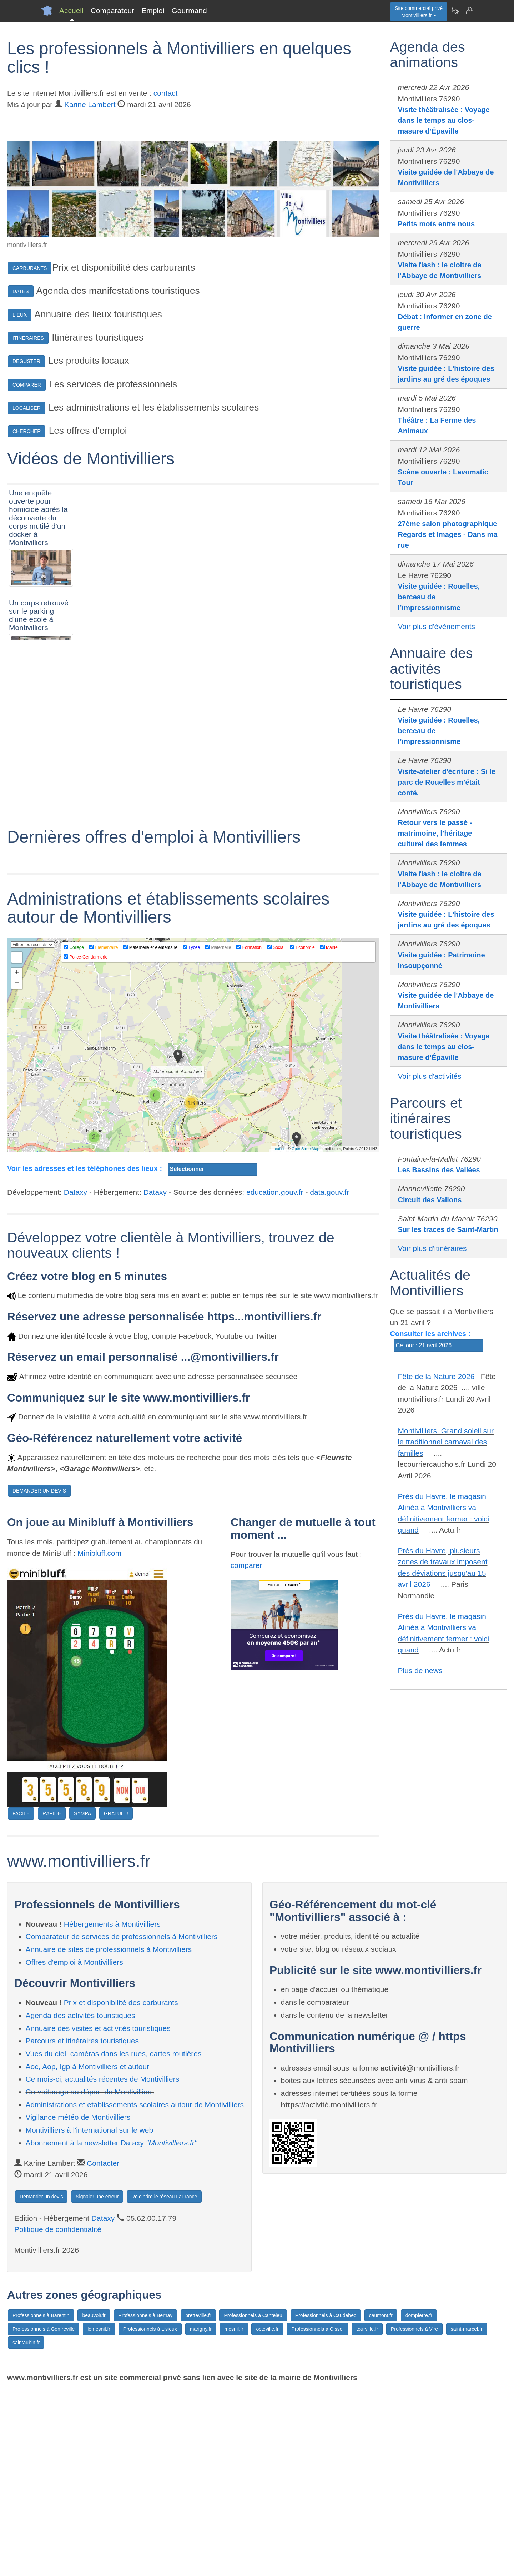 This screenshot has height=2576, width=514. What do you see at coordinates (367, 2515) in the screenshot?
I see `tourville.fr` at bounding box center [367, 2515].